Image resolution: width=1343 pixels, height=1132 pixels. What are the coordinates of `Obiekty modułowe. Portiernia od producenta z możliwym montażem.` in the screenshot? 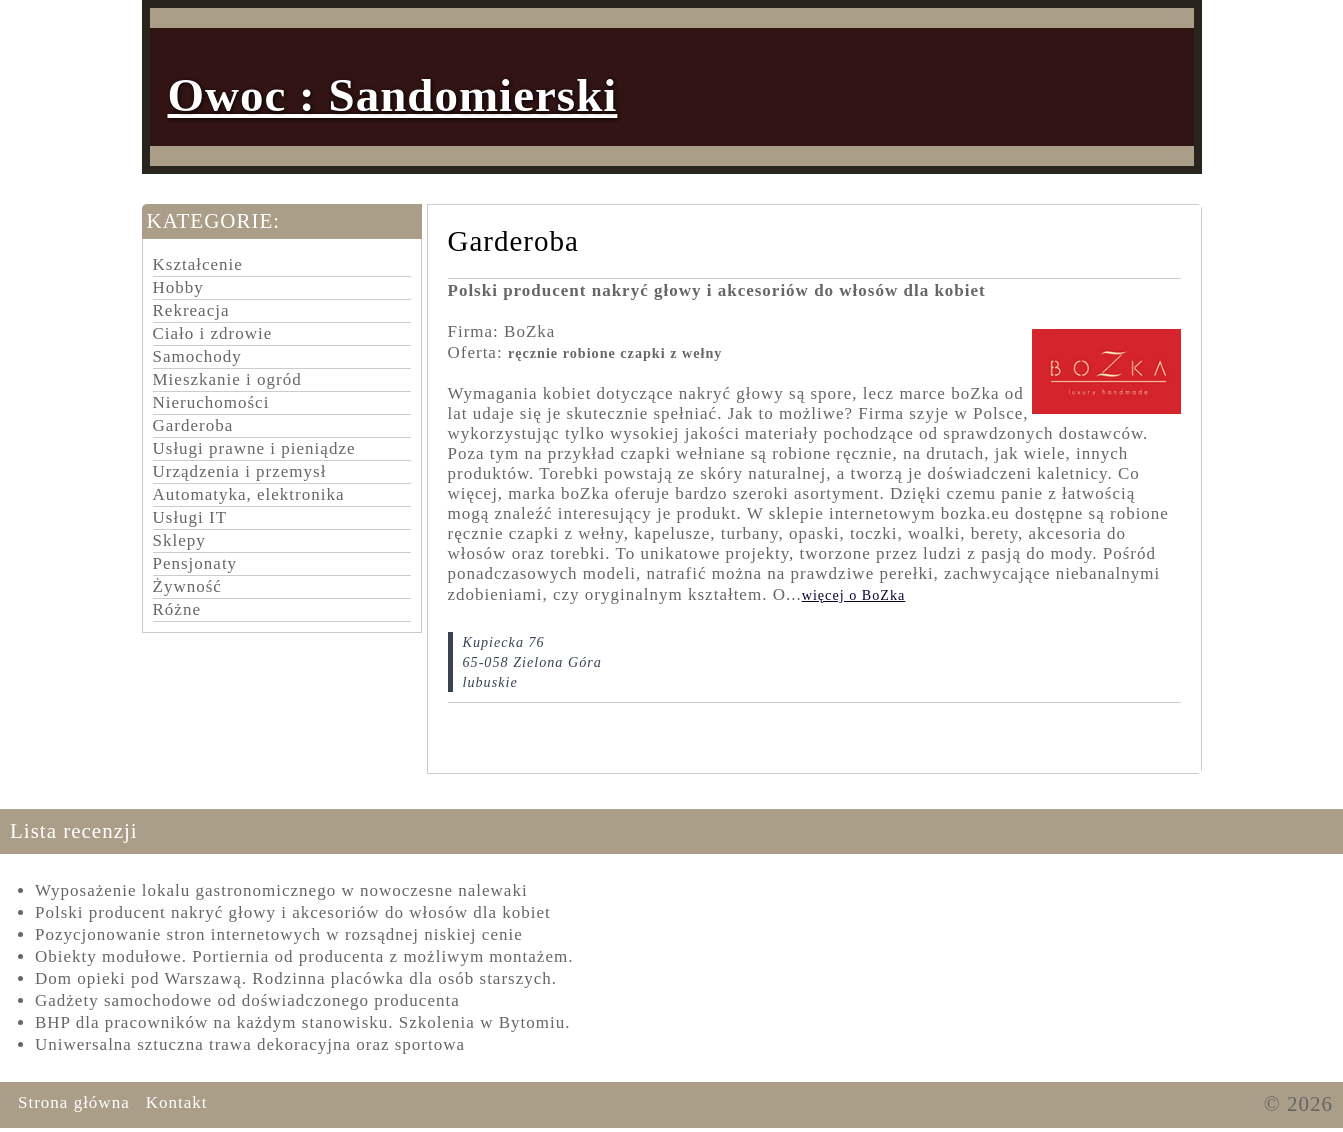 It's located at (304, 956).